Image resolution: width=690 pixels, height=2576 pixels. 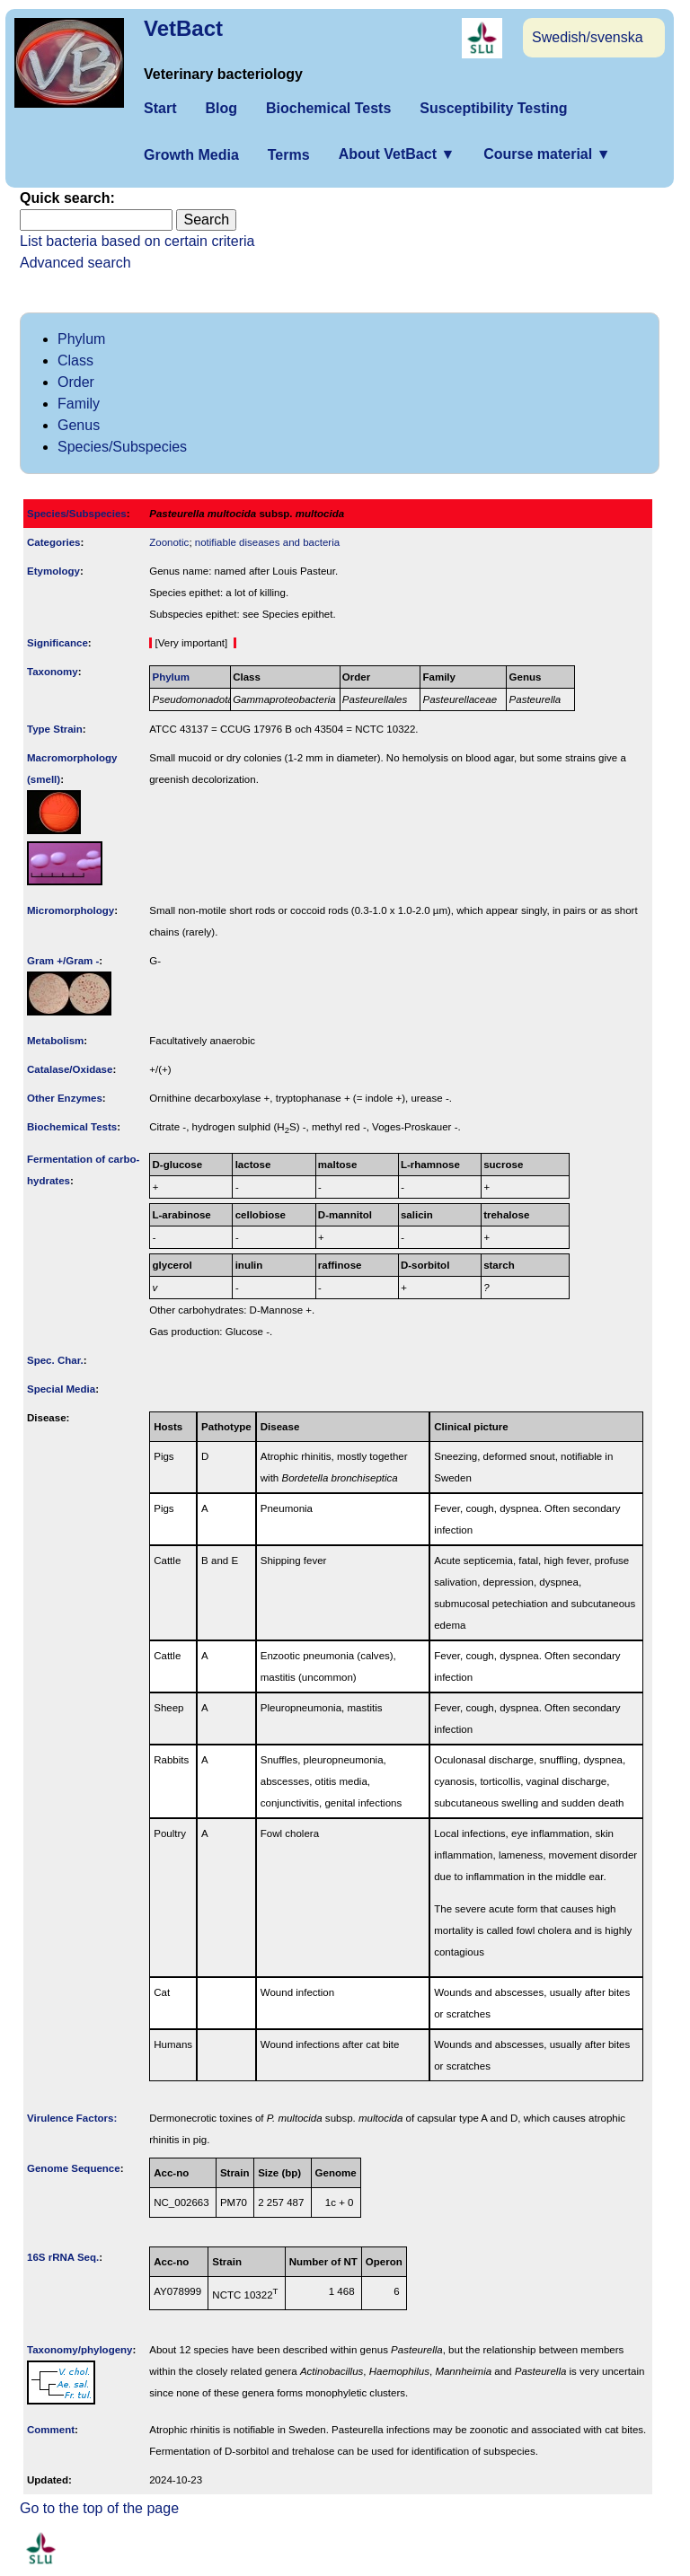 I want to click on Growth Media, so click(x=191, y=155).